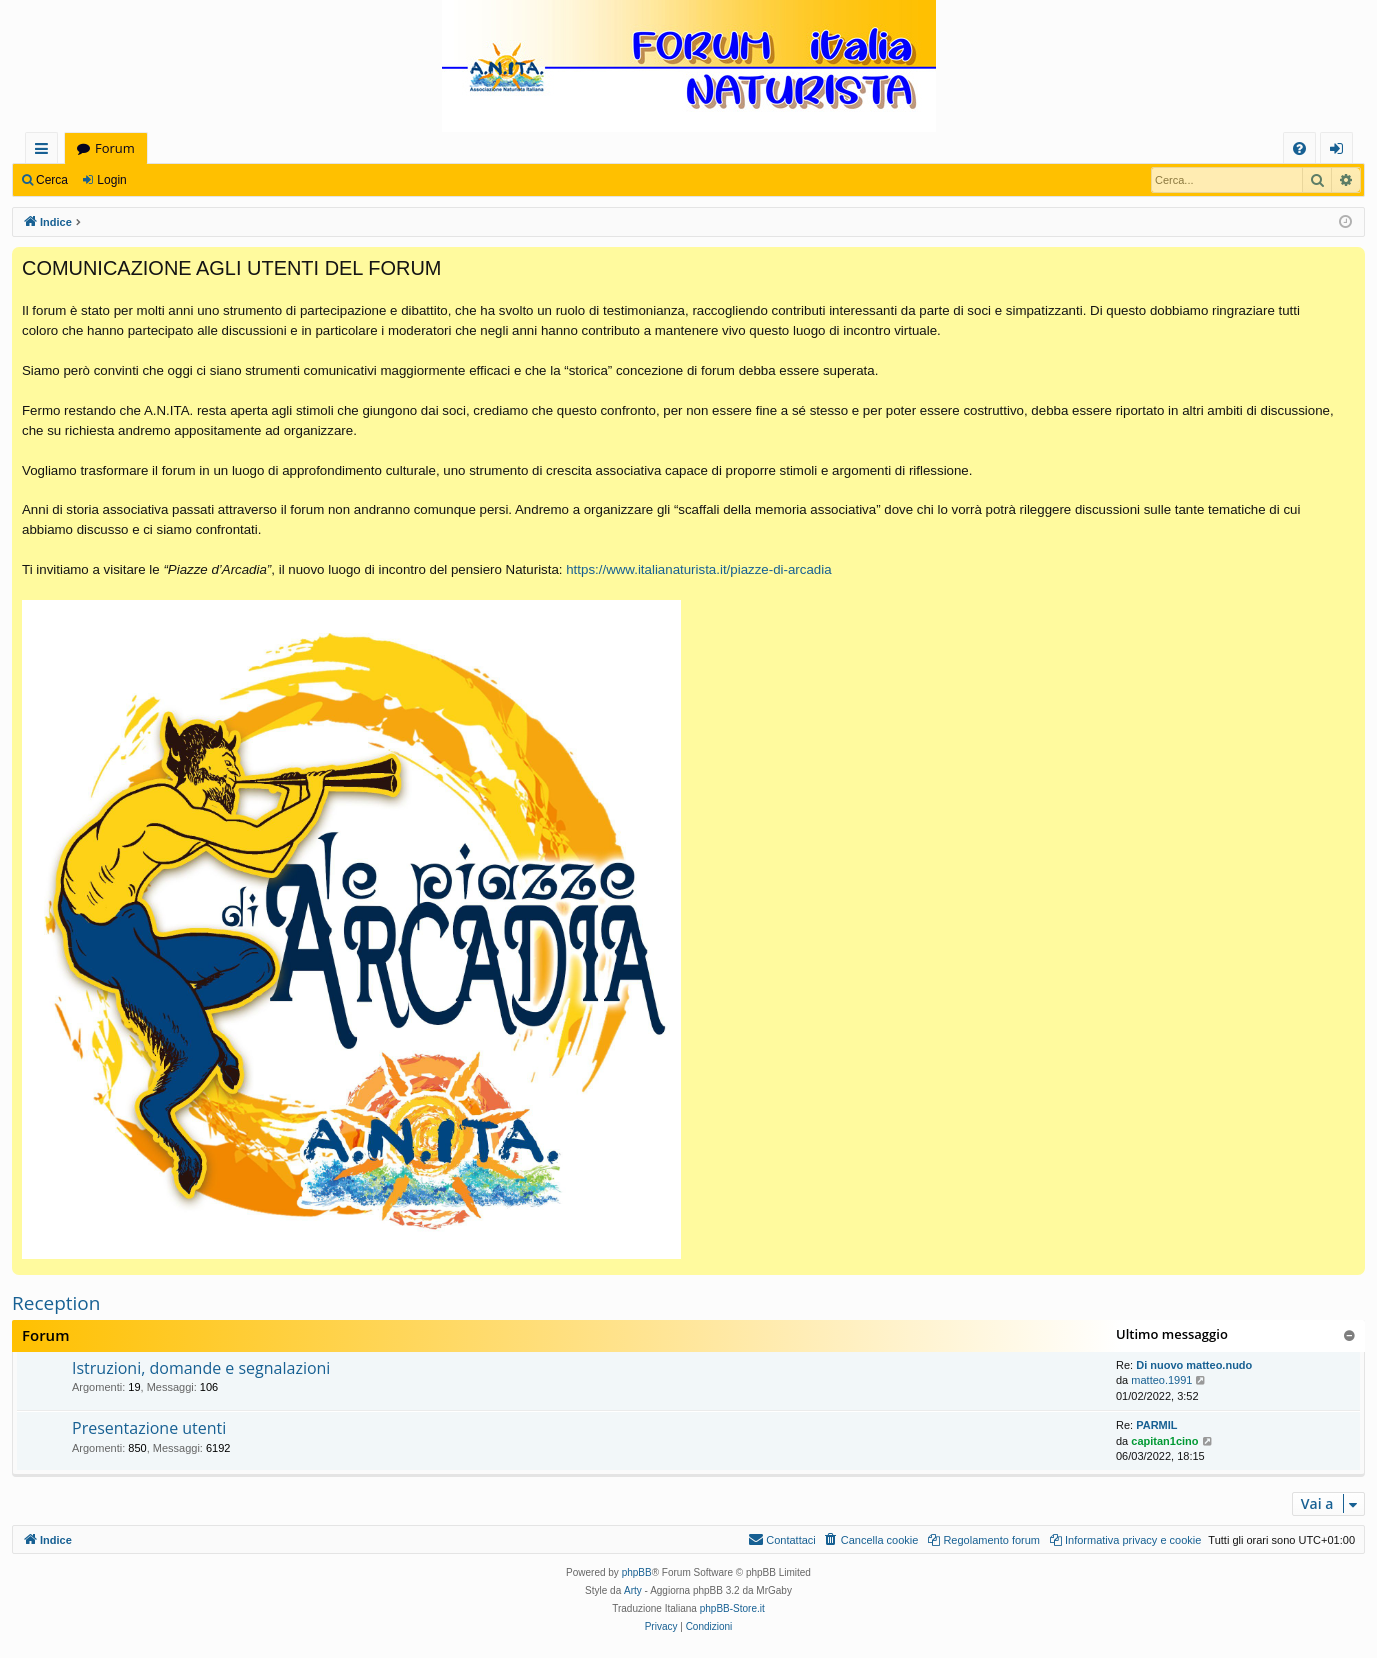 The height and width of the screenshot is (1658, 1377). What do you see at coordinates (637, 1572) in the screenshot?
I see `phpBB` at bounding box center [637, 1572].